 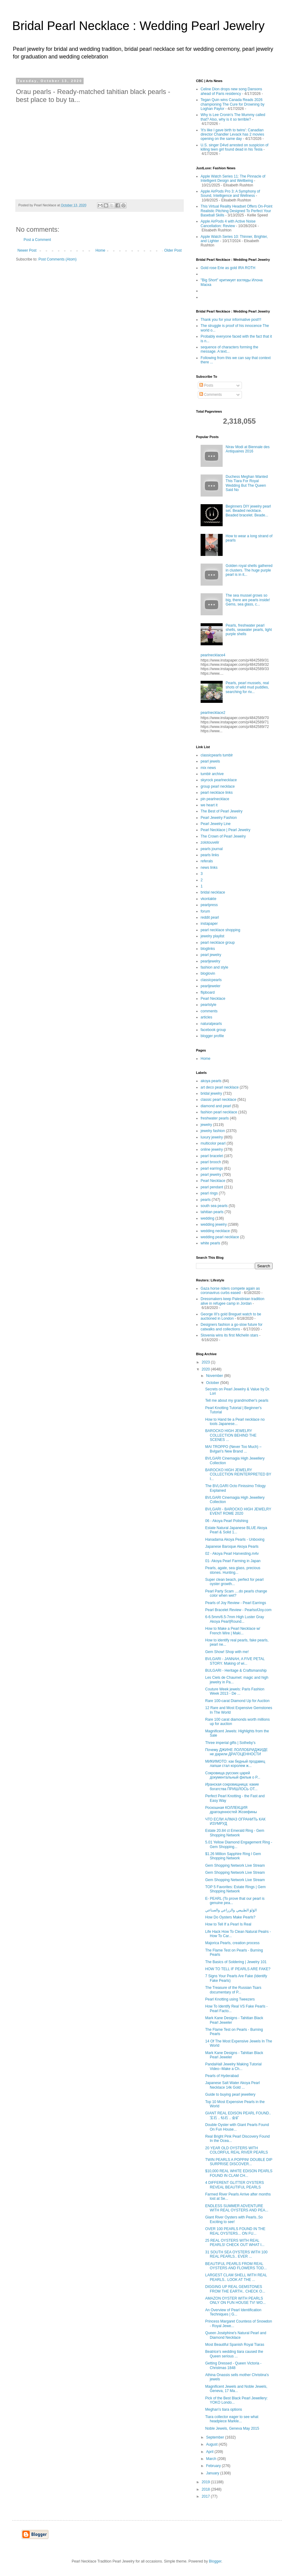 What do you see at coordinates (239, 2173) in the screenshot?
I see `$10,000 REAL WHITE EDISON PEARLS FOUND IN CLAM CH...` at bounding box center [239, 2173].